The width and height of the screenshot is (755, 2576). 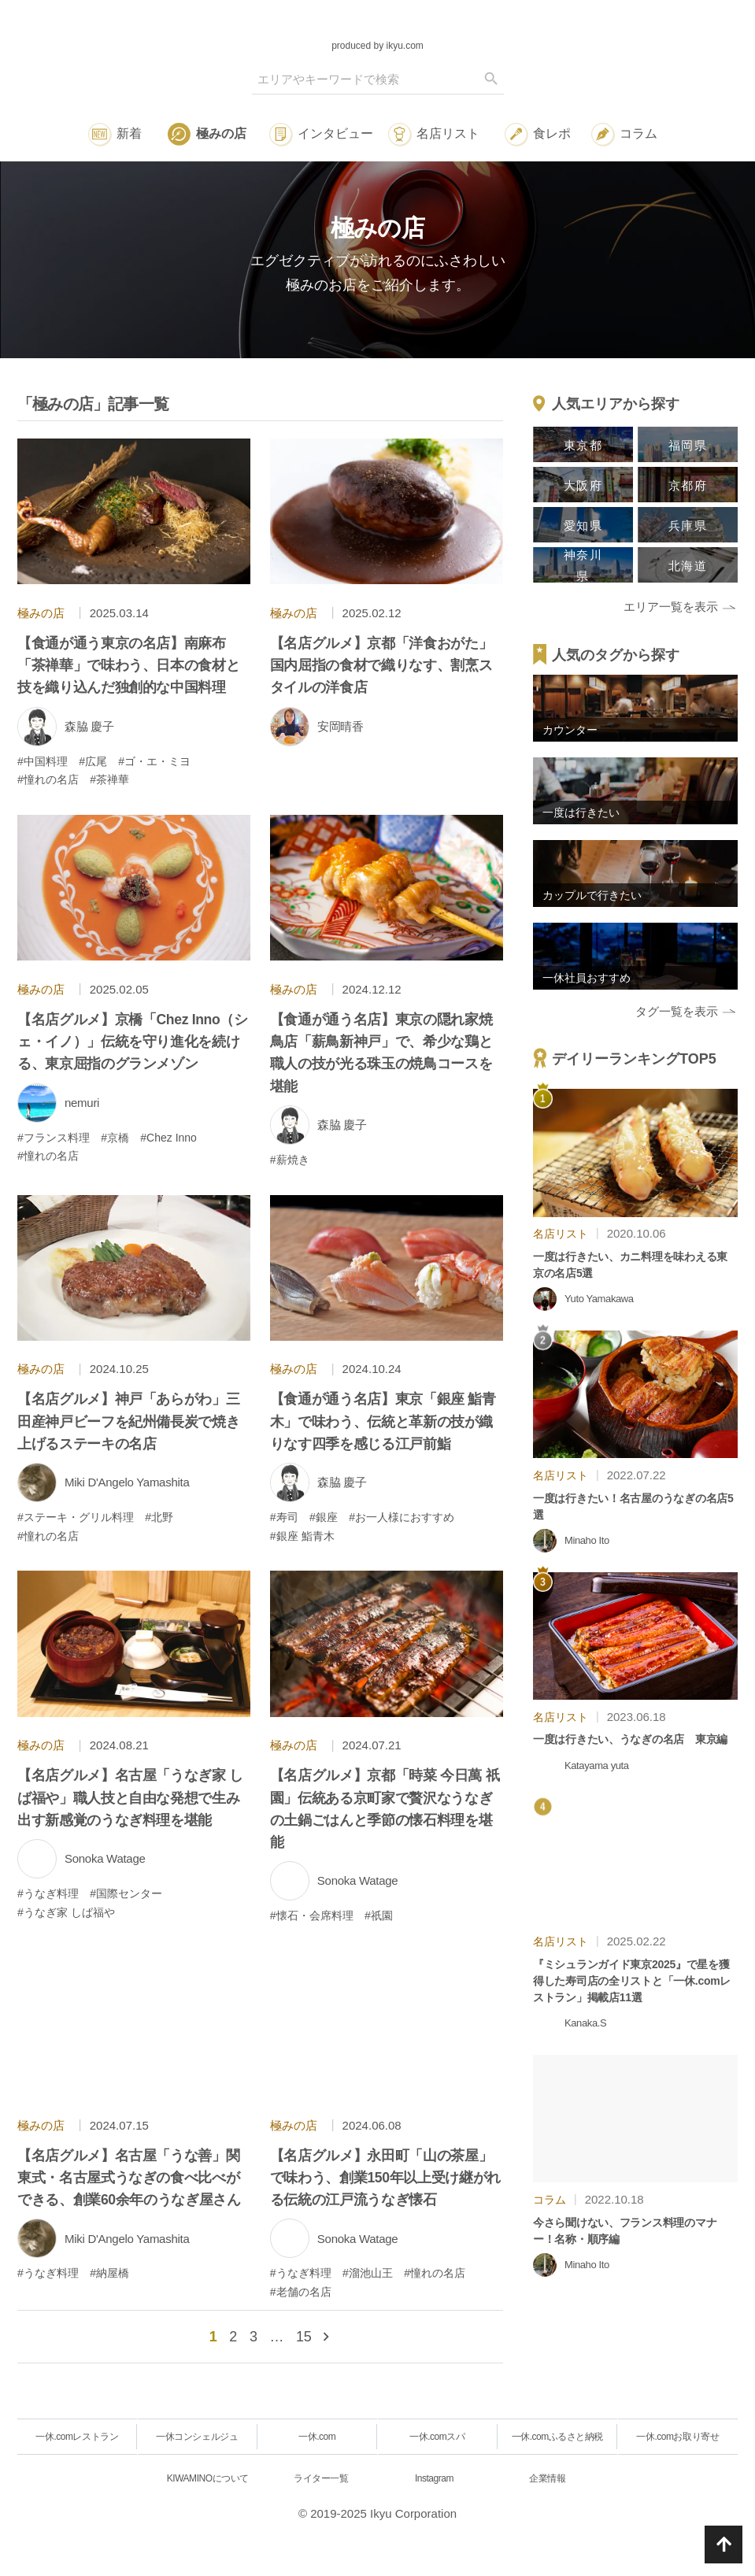 What do you see at coordinates (48, 779) in the screenshot?
I see `#憧れの名店` at bounding box center [48, 779].